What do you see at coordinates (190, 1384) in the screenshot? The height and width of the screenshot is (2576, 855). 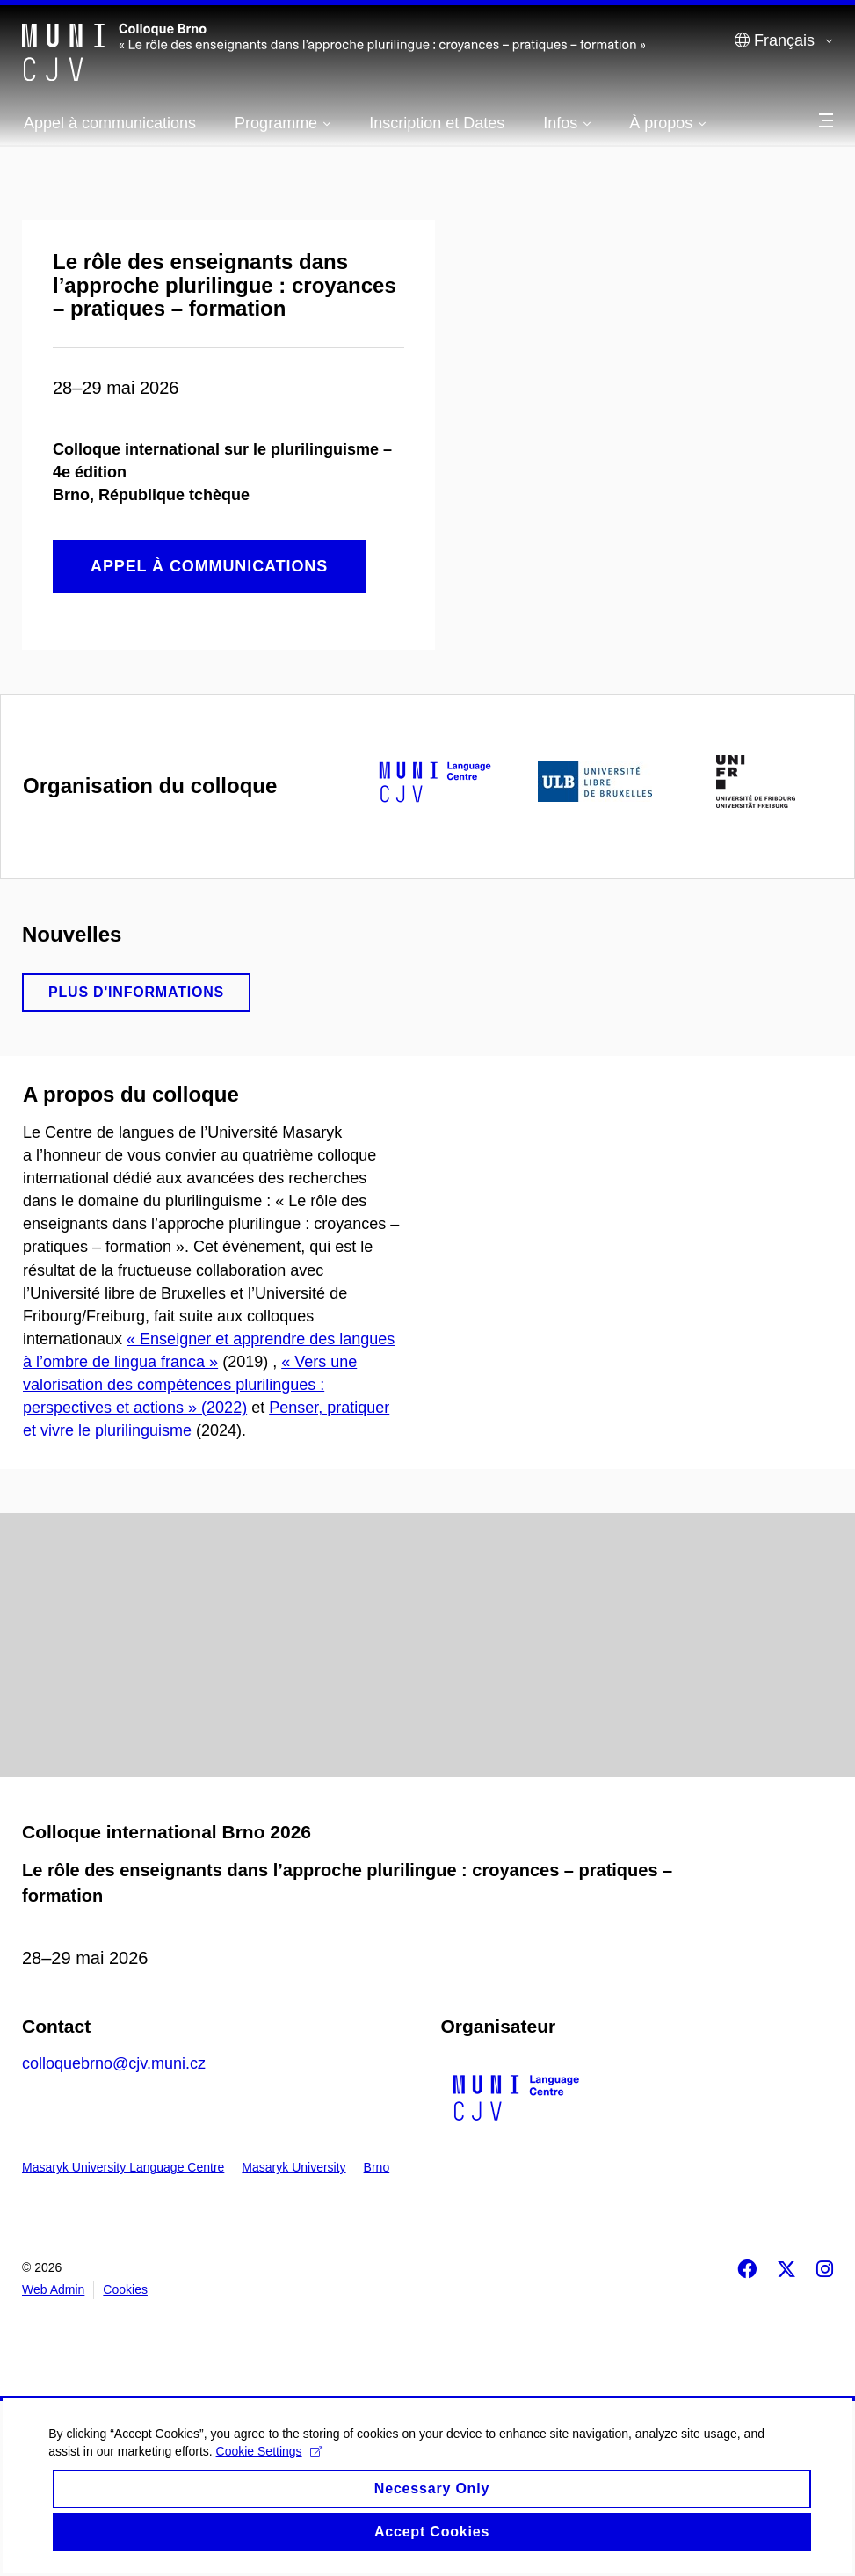 I see `« Vers une valorisation des compétences plurilingues : perspectives et actions » (2022)` at bounding box center [190, 1384].